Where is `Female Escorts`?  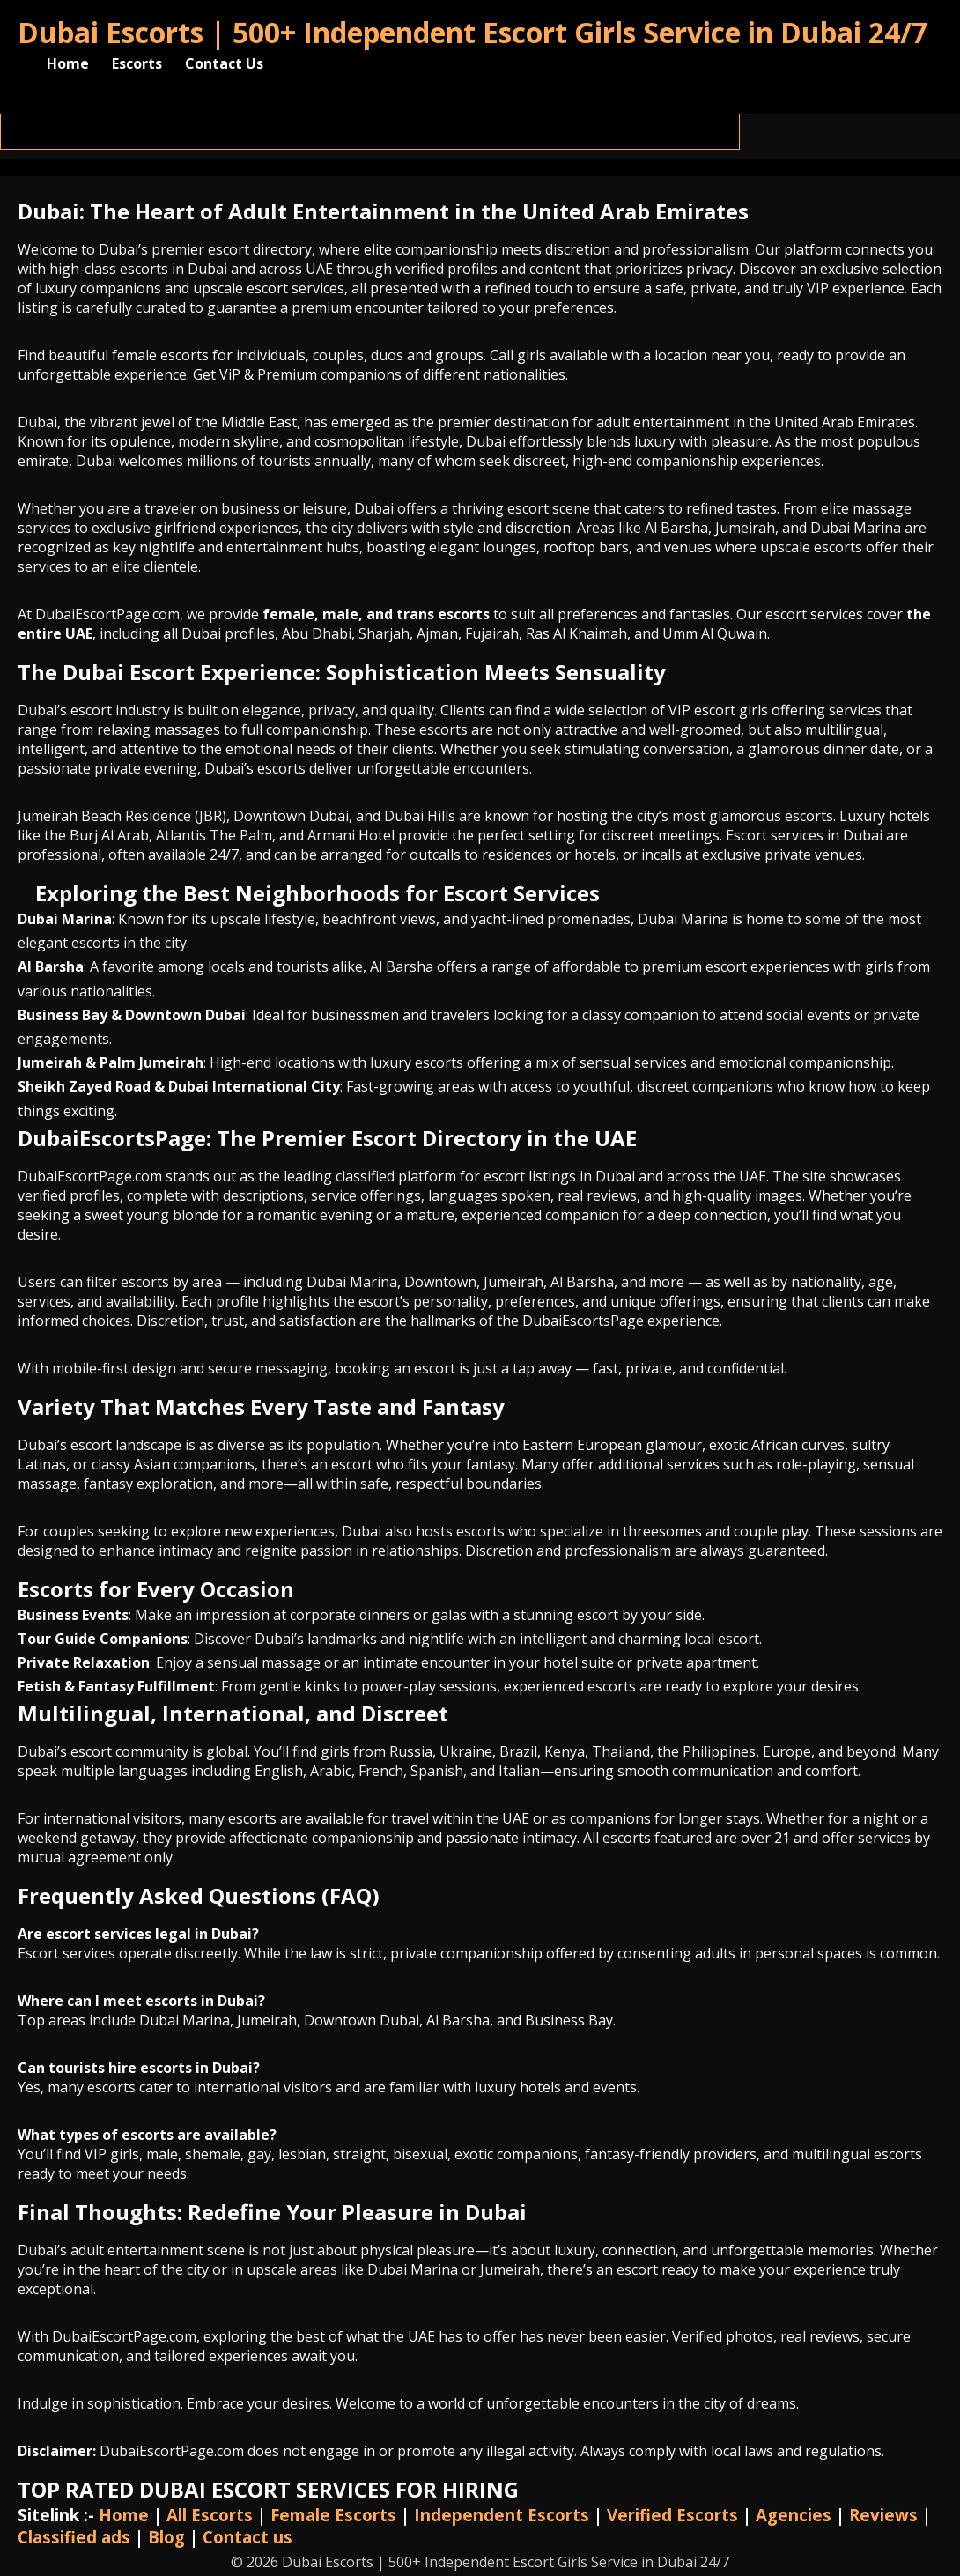 Female Escorts is located at coordinates (333, 2515).